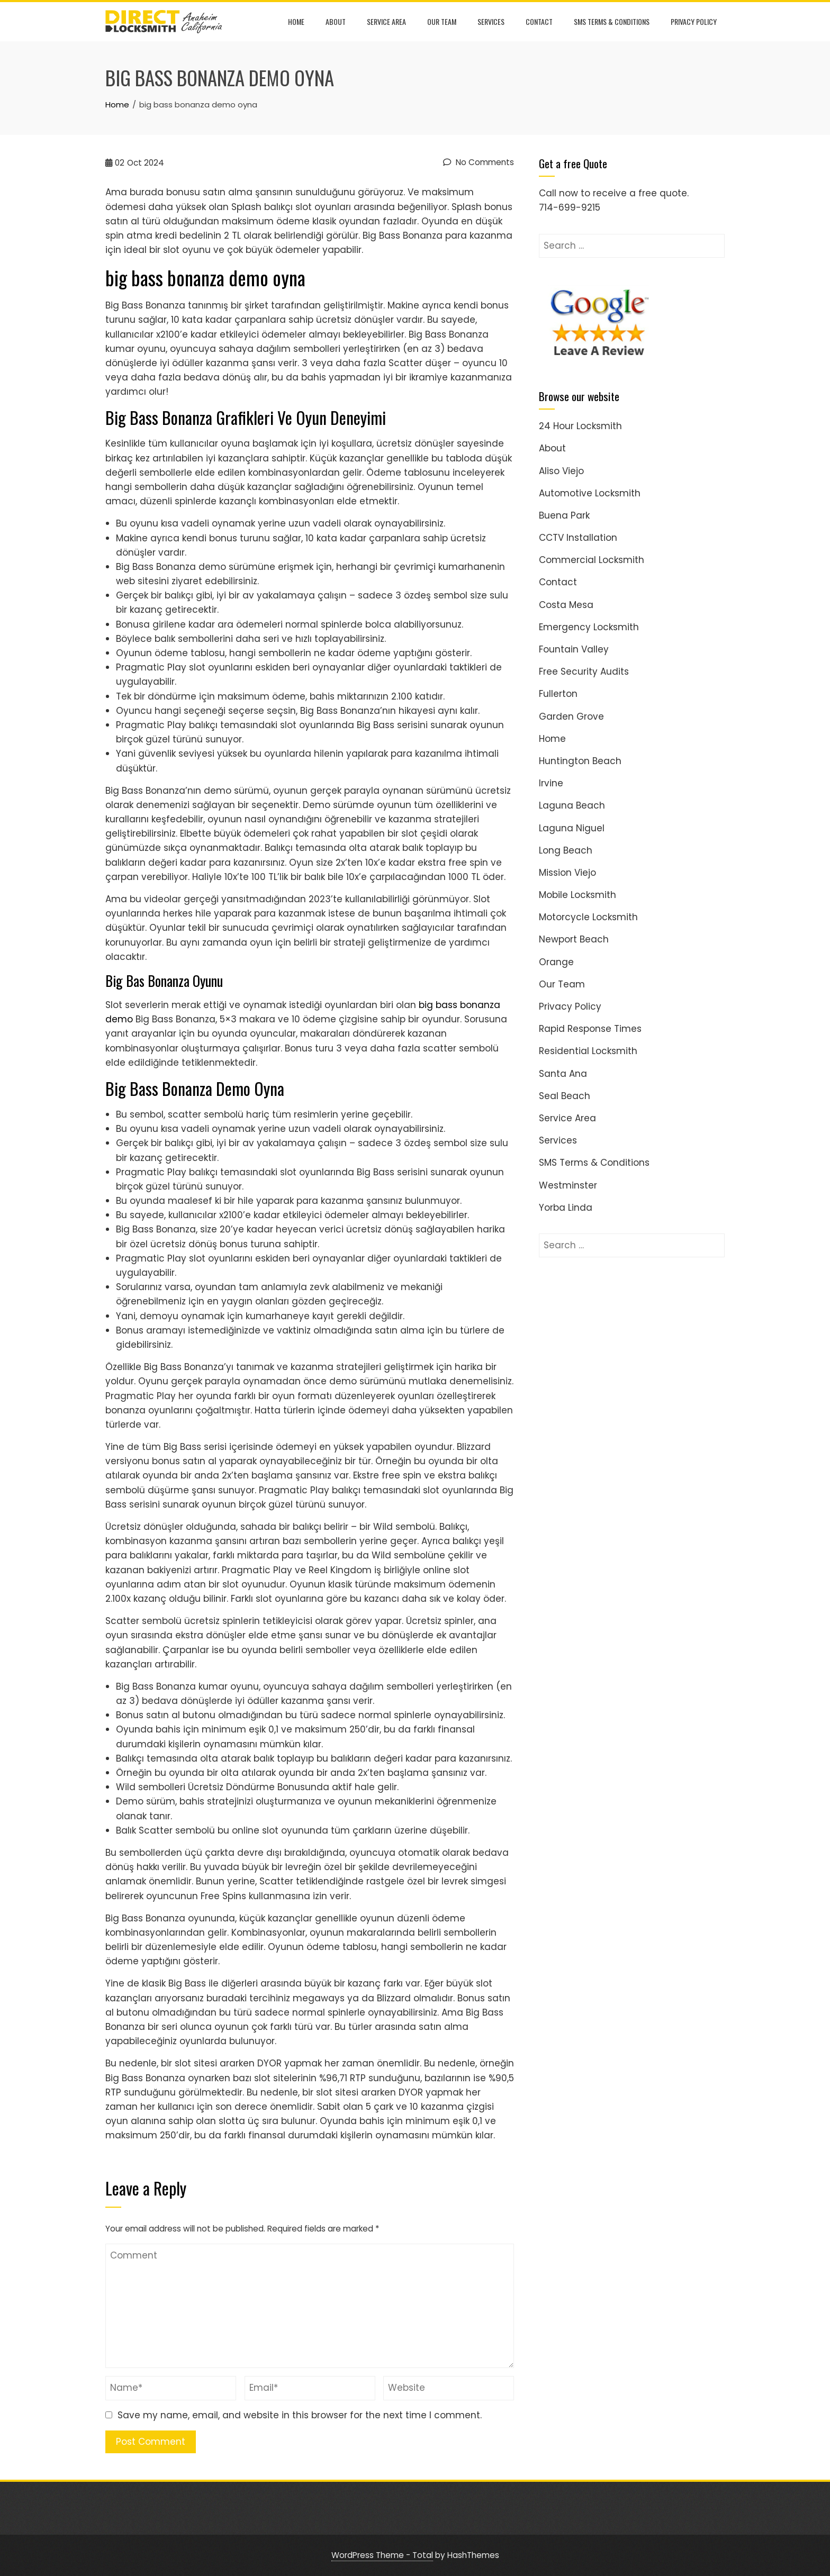  I want to click on Emergency Locksmith, so click(589, 627).